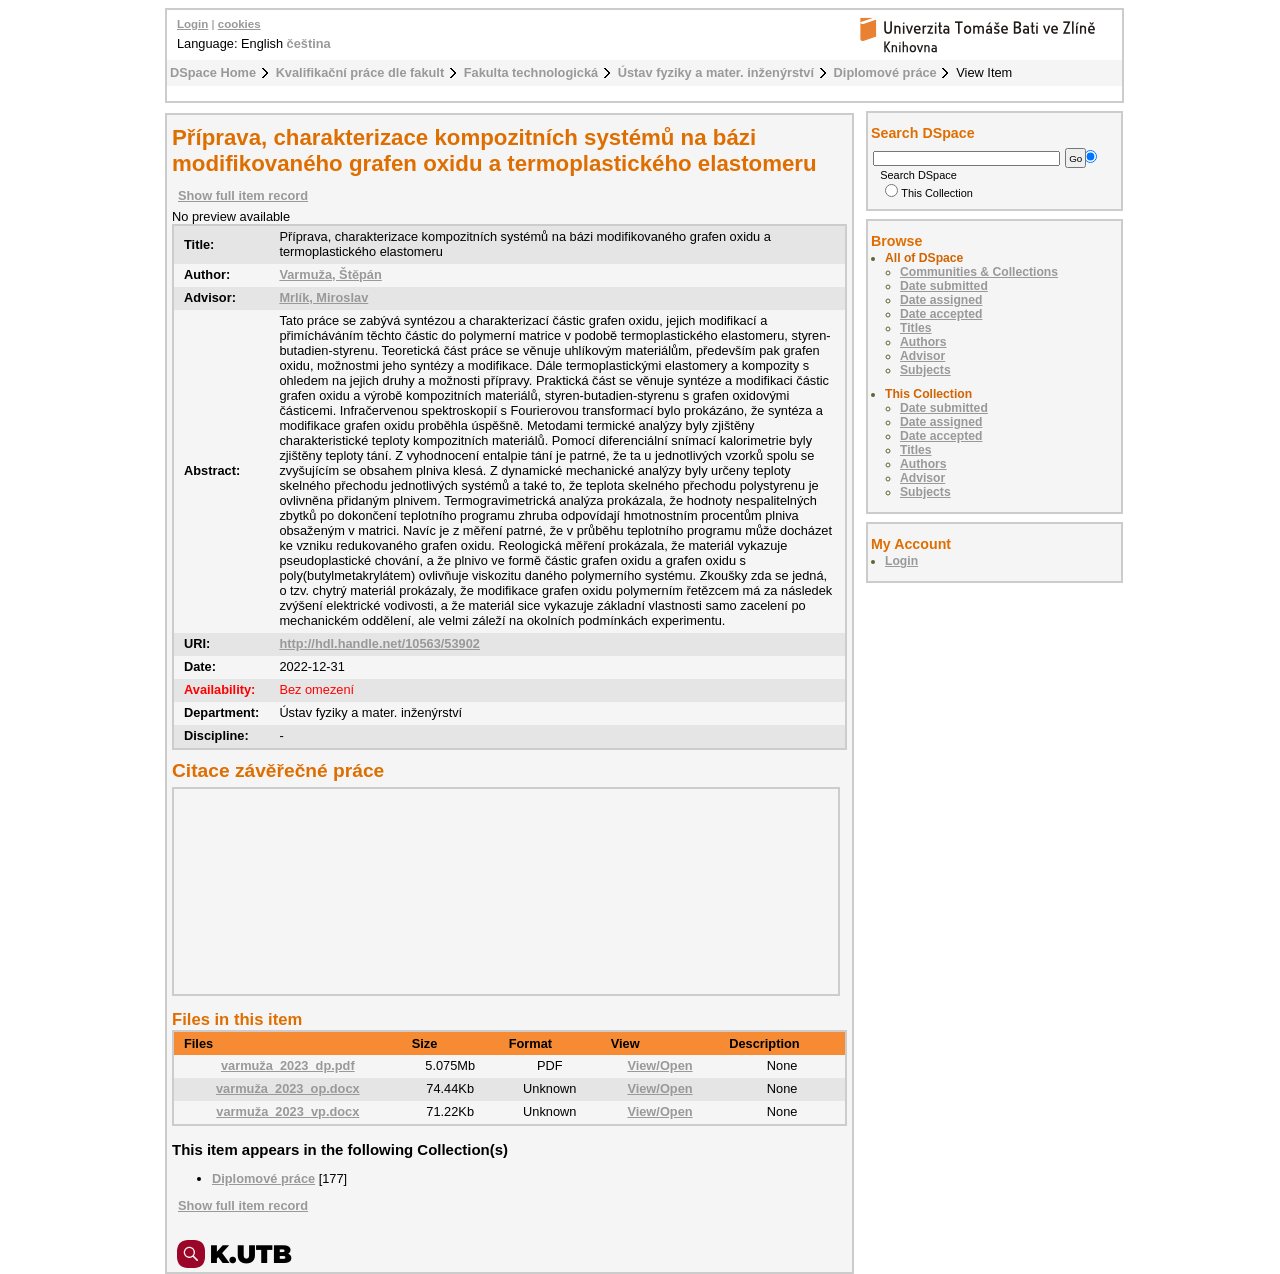 This screenshot has height=1274, width=1280. What do you see at coordinates (323, 297) in the screenshot?
I see `Mrlík, Miroslav` at bounding box center [323, 297].